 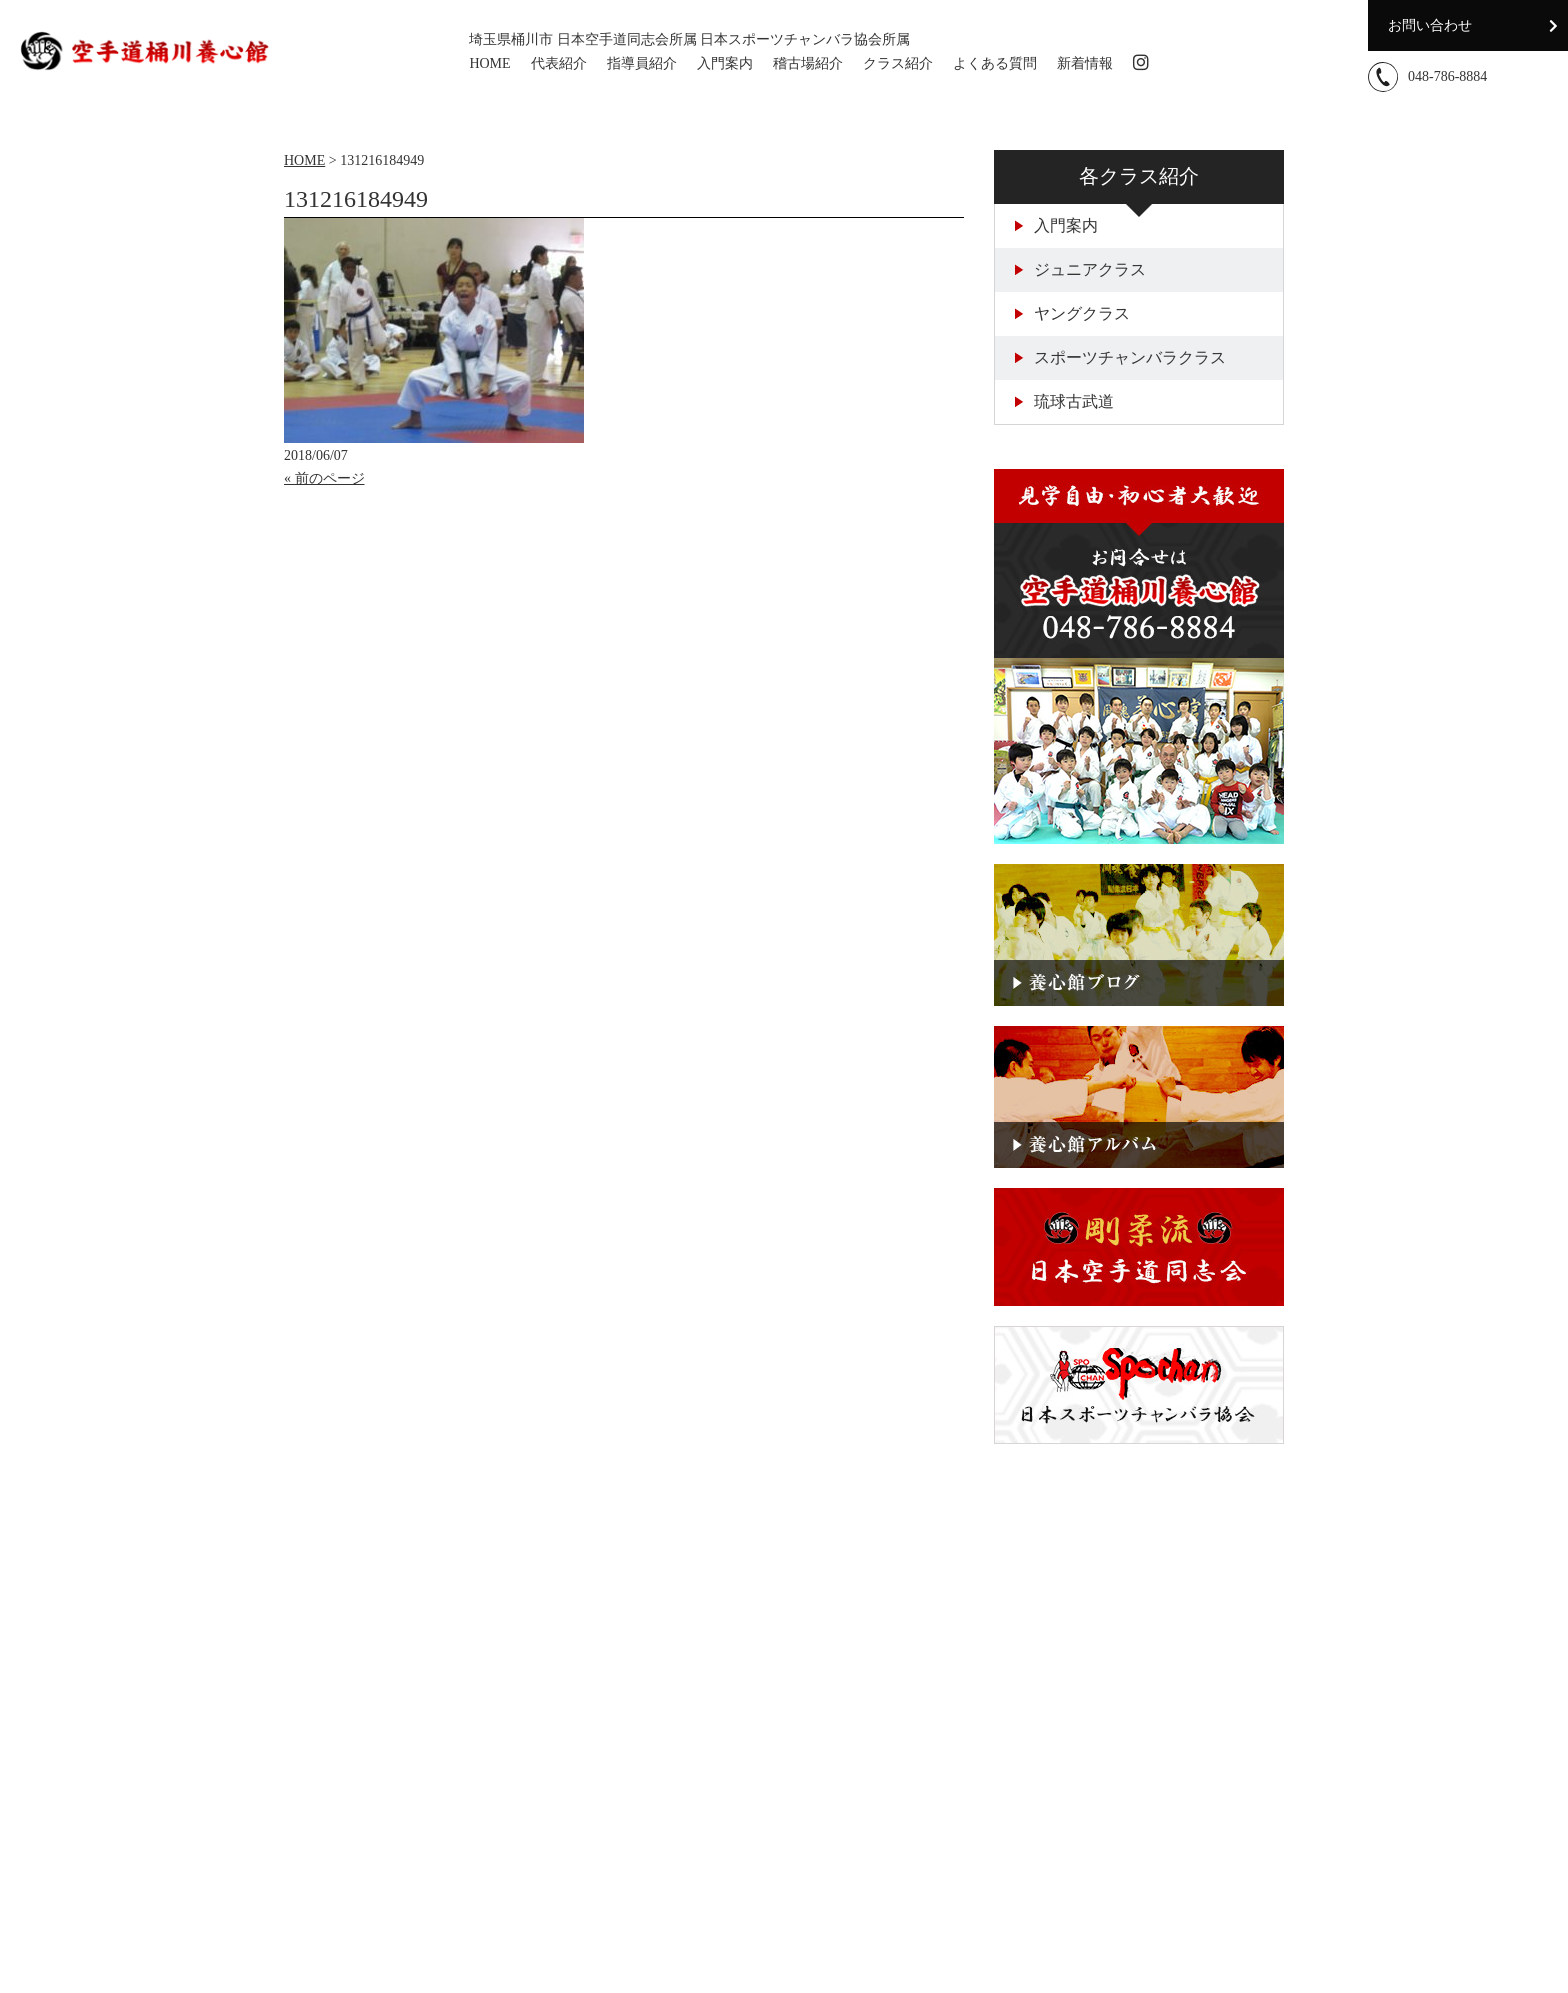 What do you see at coordinates (1430, 25) in the screenshot?
I see `お問い合わせ` at bounding box center [1430, 25].